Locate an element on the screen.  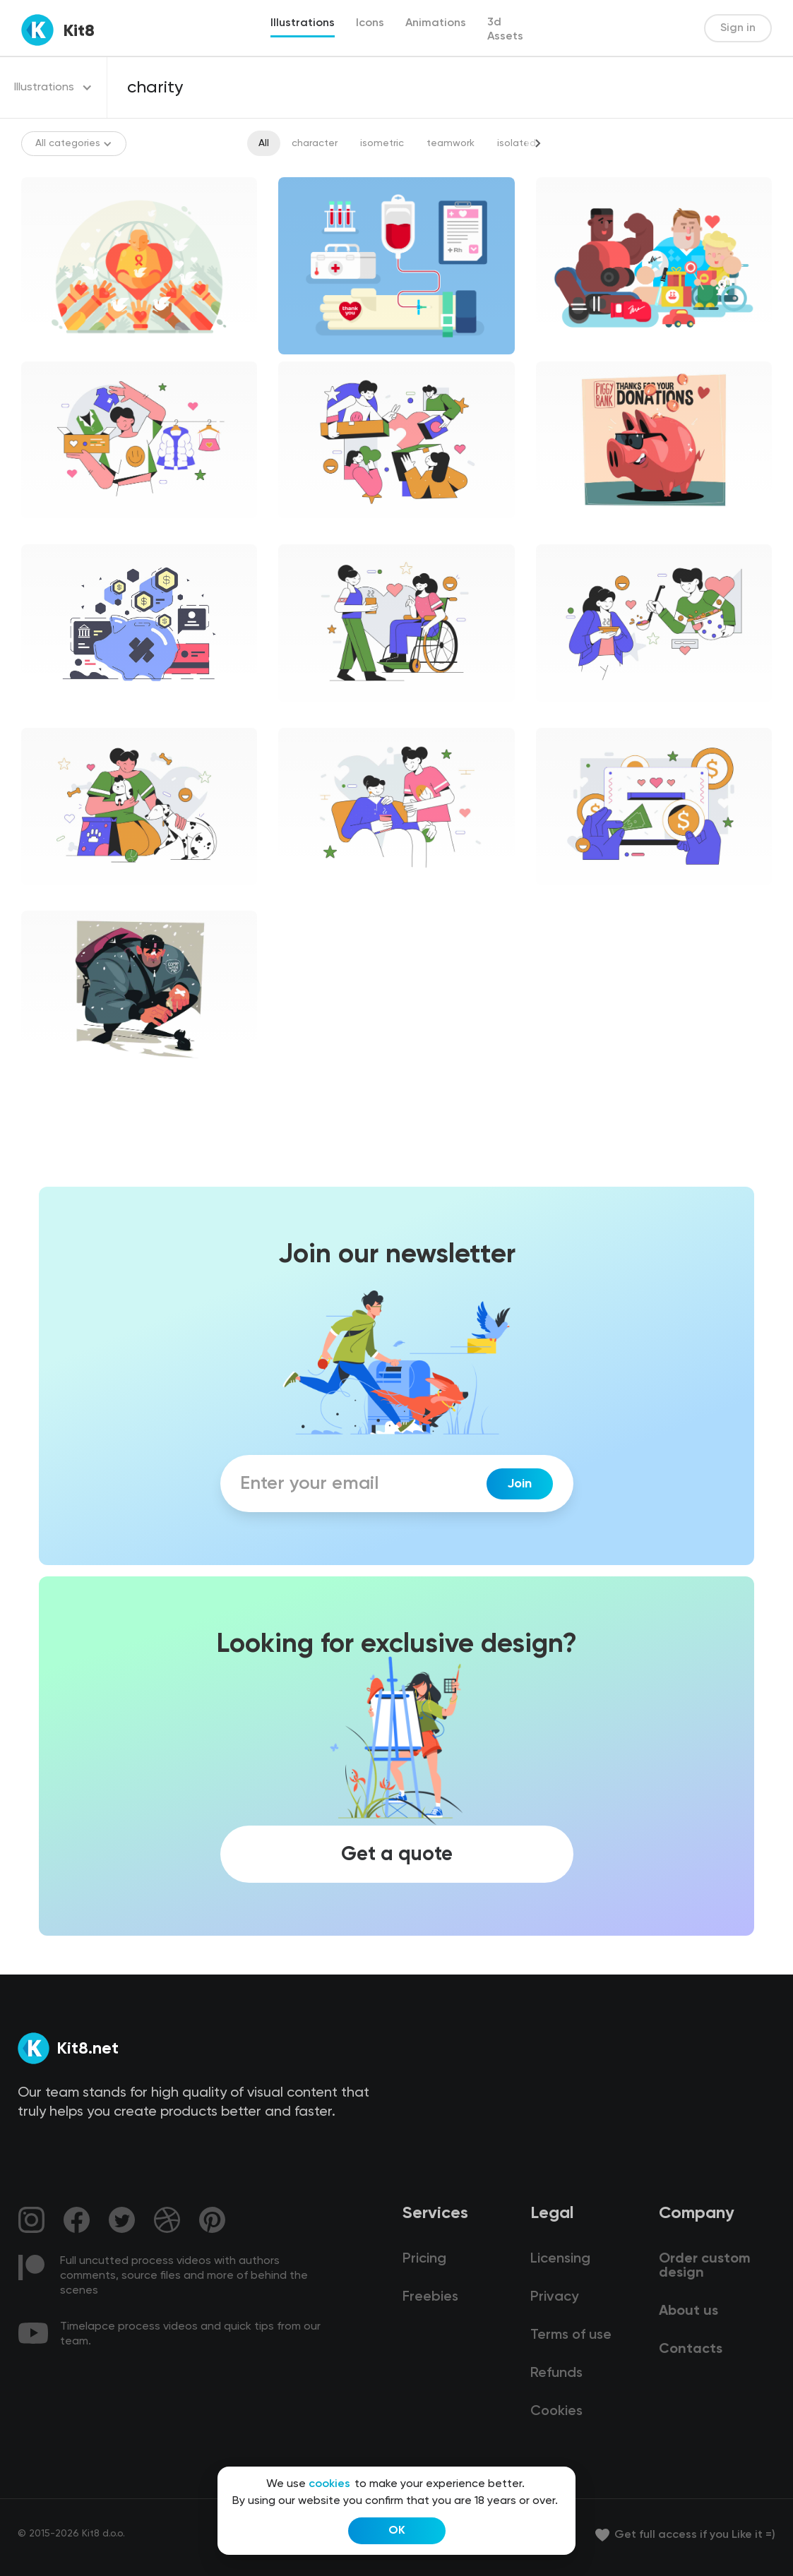
isolated is located at coordinates (516, 143).